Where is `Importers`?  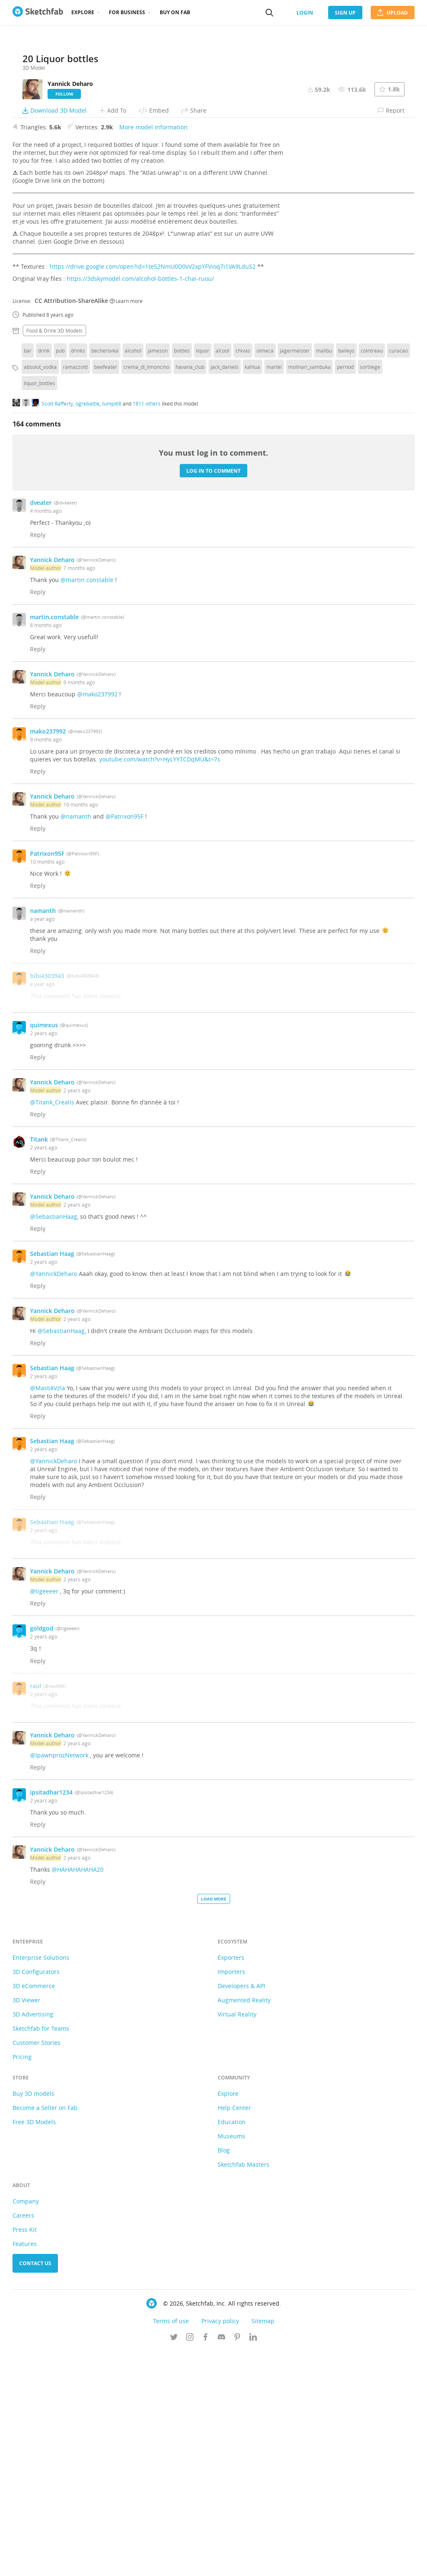
Importers is located at coordinates (231, 2197).